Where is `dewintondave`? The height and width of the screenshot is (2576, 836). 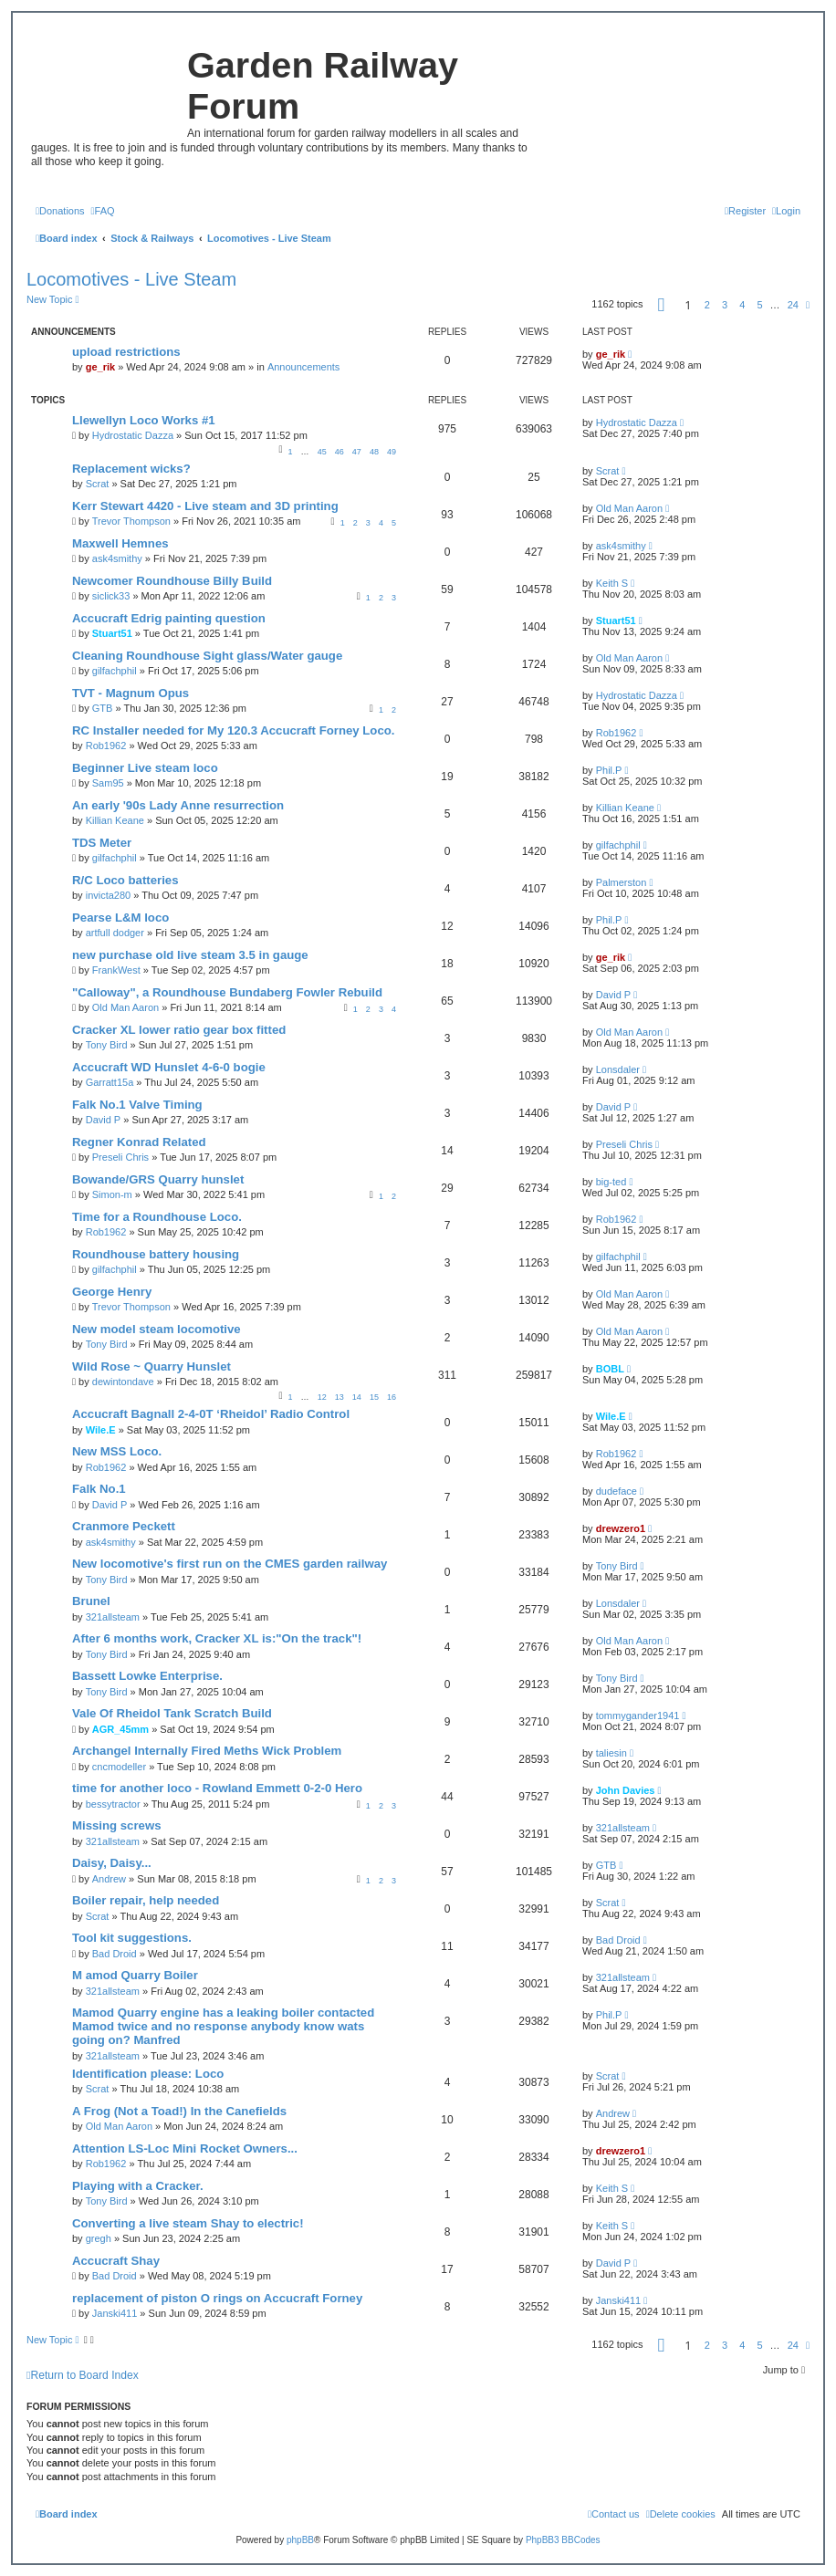
dewintondave is located at coordinates (123, 1381).